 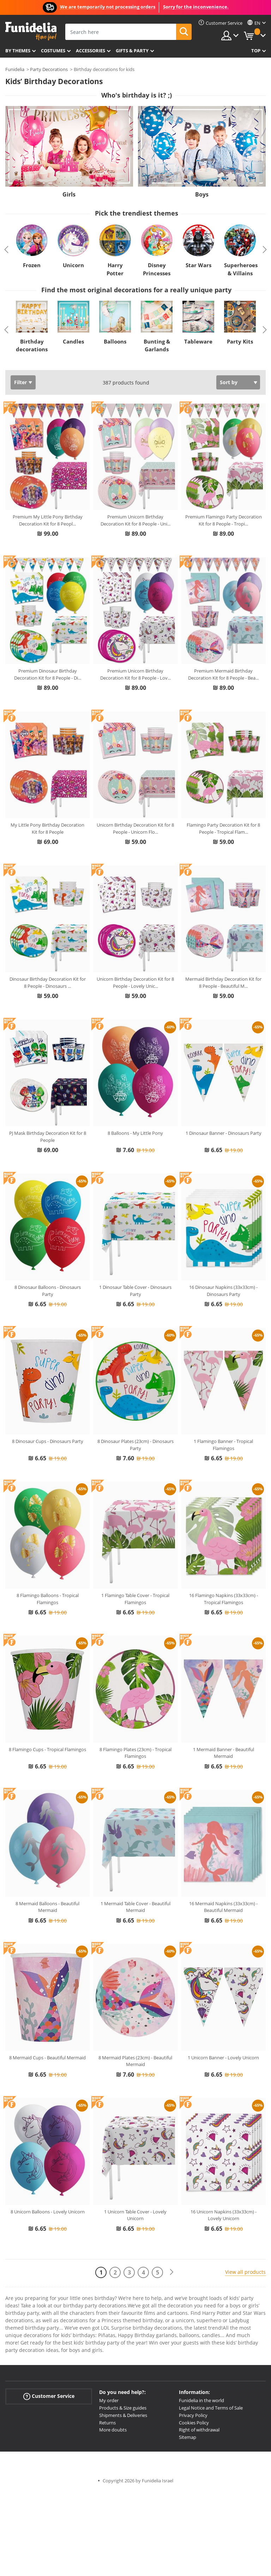 I want to click on 16 Dinosaur Napkins (33x33cm) - Dinosaurs Party, so click(x=223, y=1290).